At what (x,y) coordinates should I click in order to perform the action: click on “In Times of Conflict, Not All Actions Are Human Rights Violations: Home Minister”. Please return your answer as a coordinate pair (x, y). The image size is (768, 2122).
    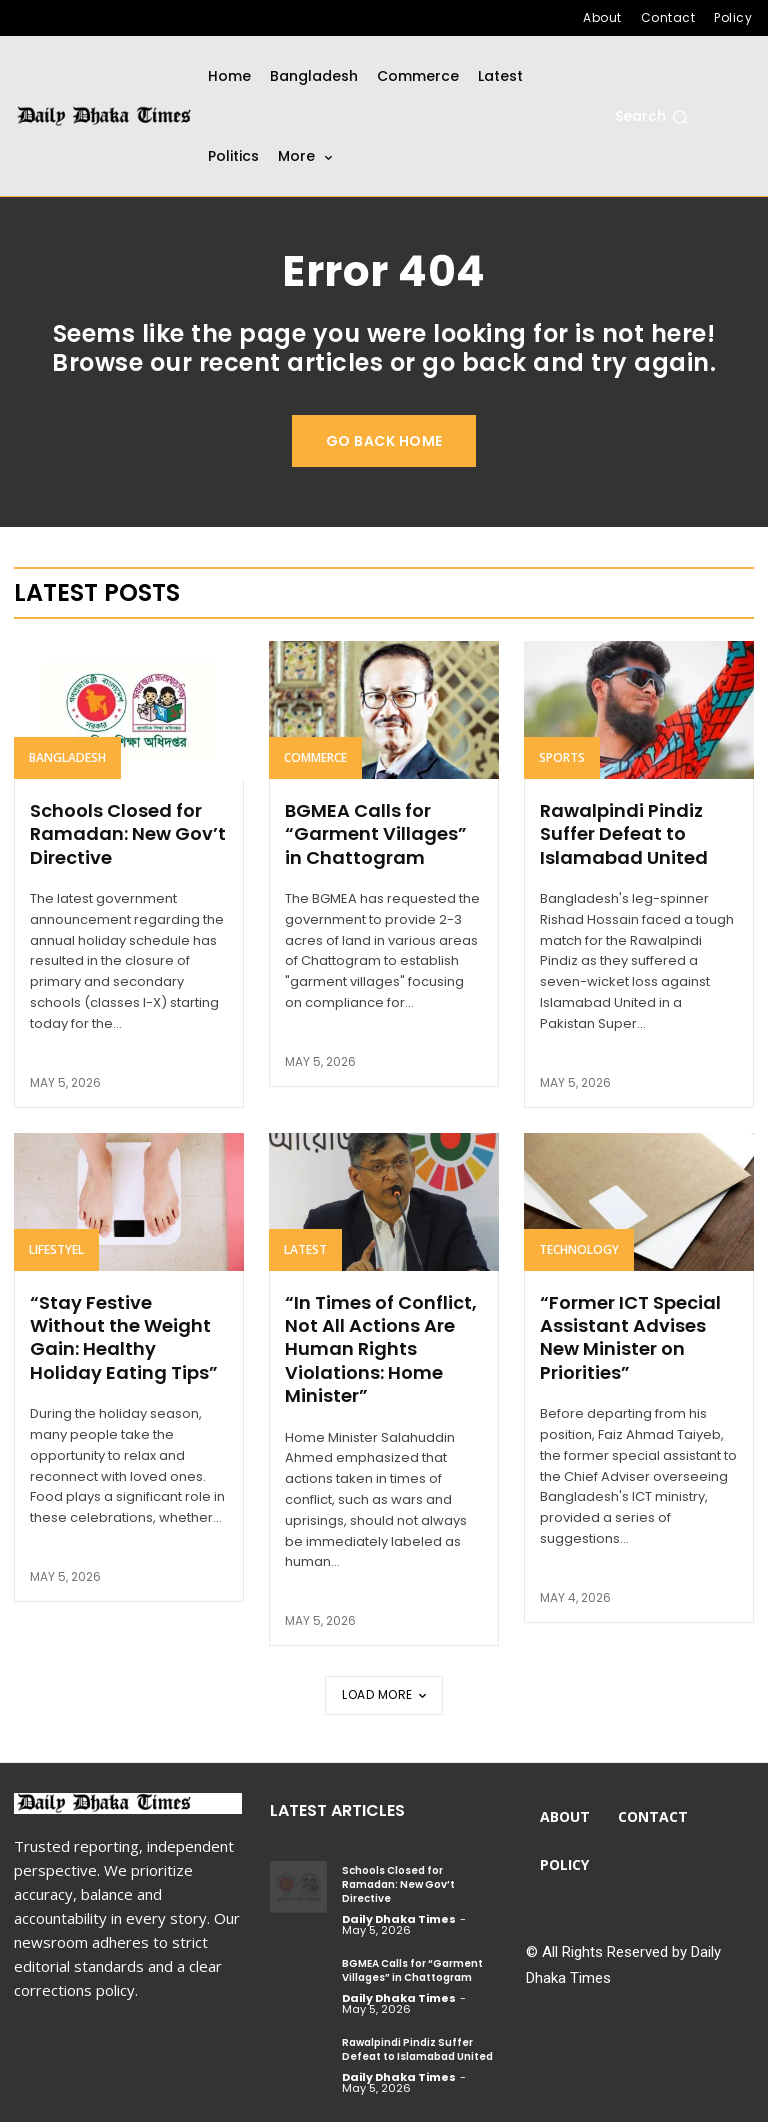
    Looking at the image, I should click on (381, 1349).